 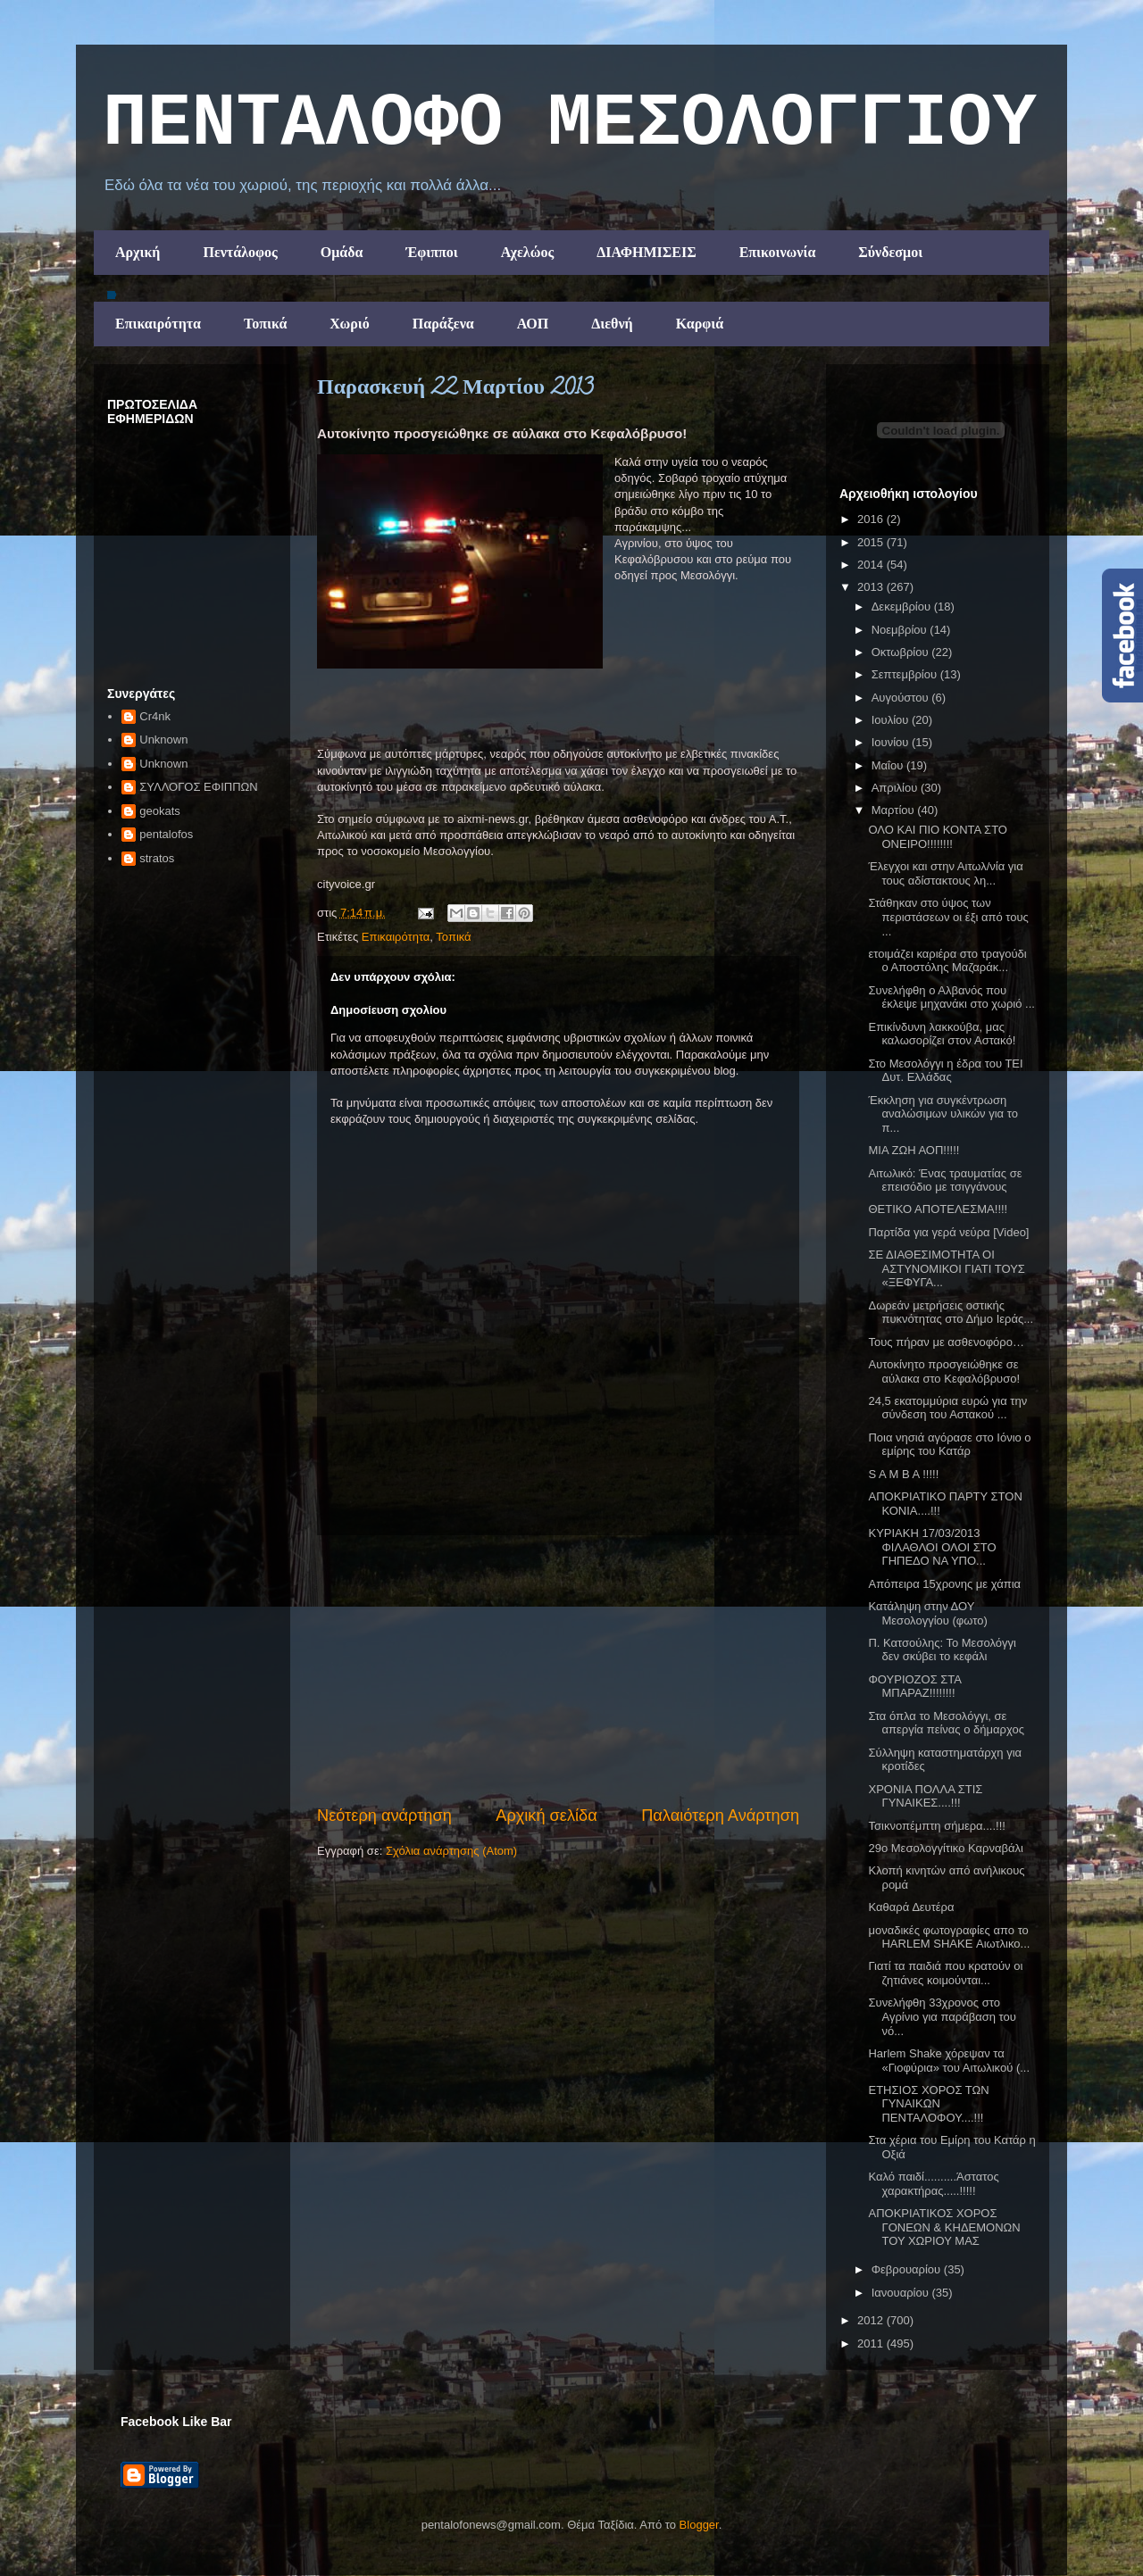 What do you see at coordinates (947, 961) in the screenshot?
I see `ετοιμάζει καριέρα στο τραγούδι ο Αποστόλης Μαζαράκ...` at bounding box center [947, 961].